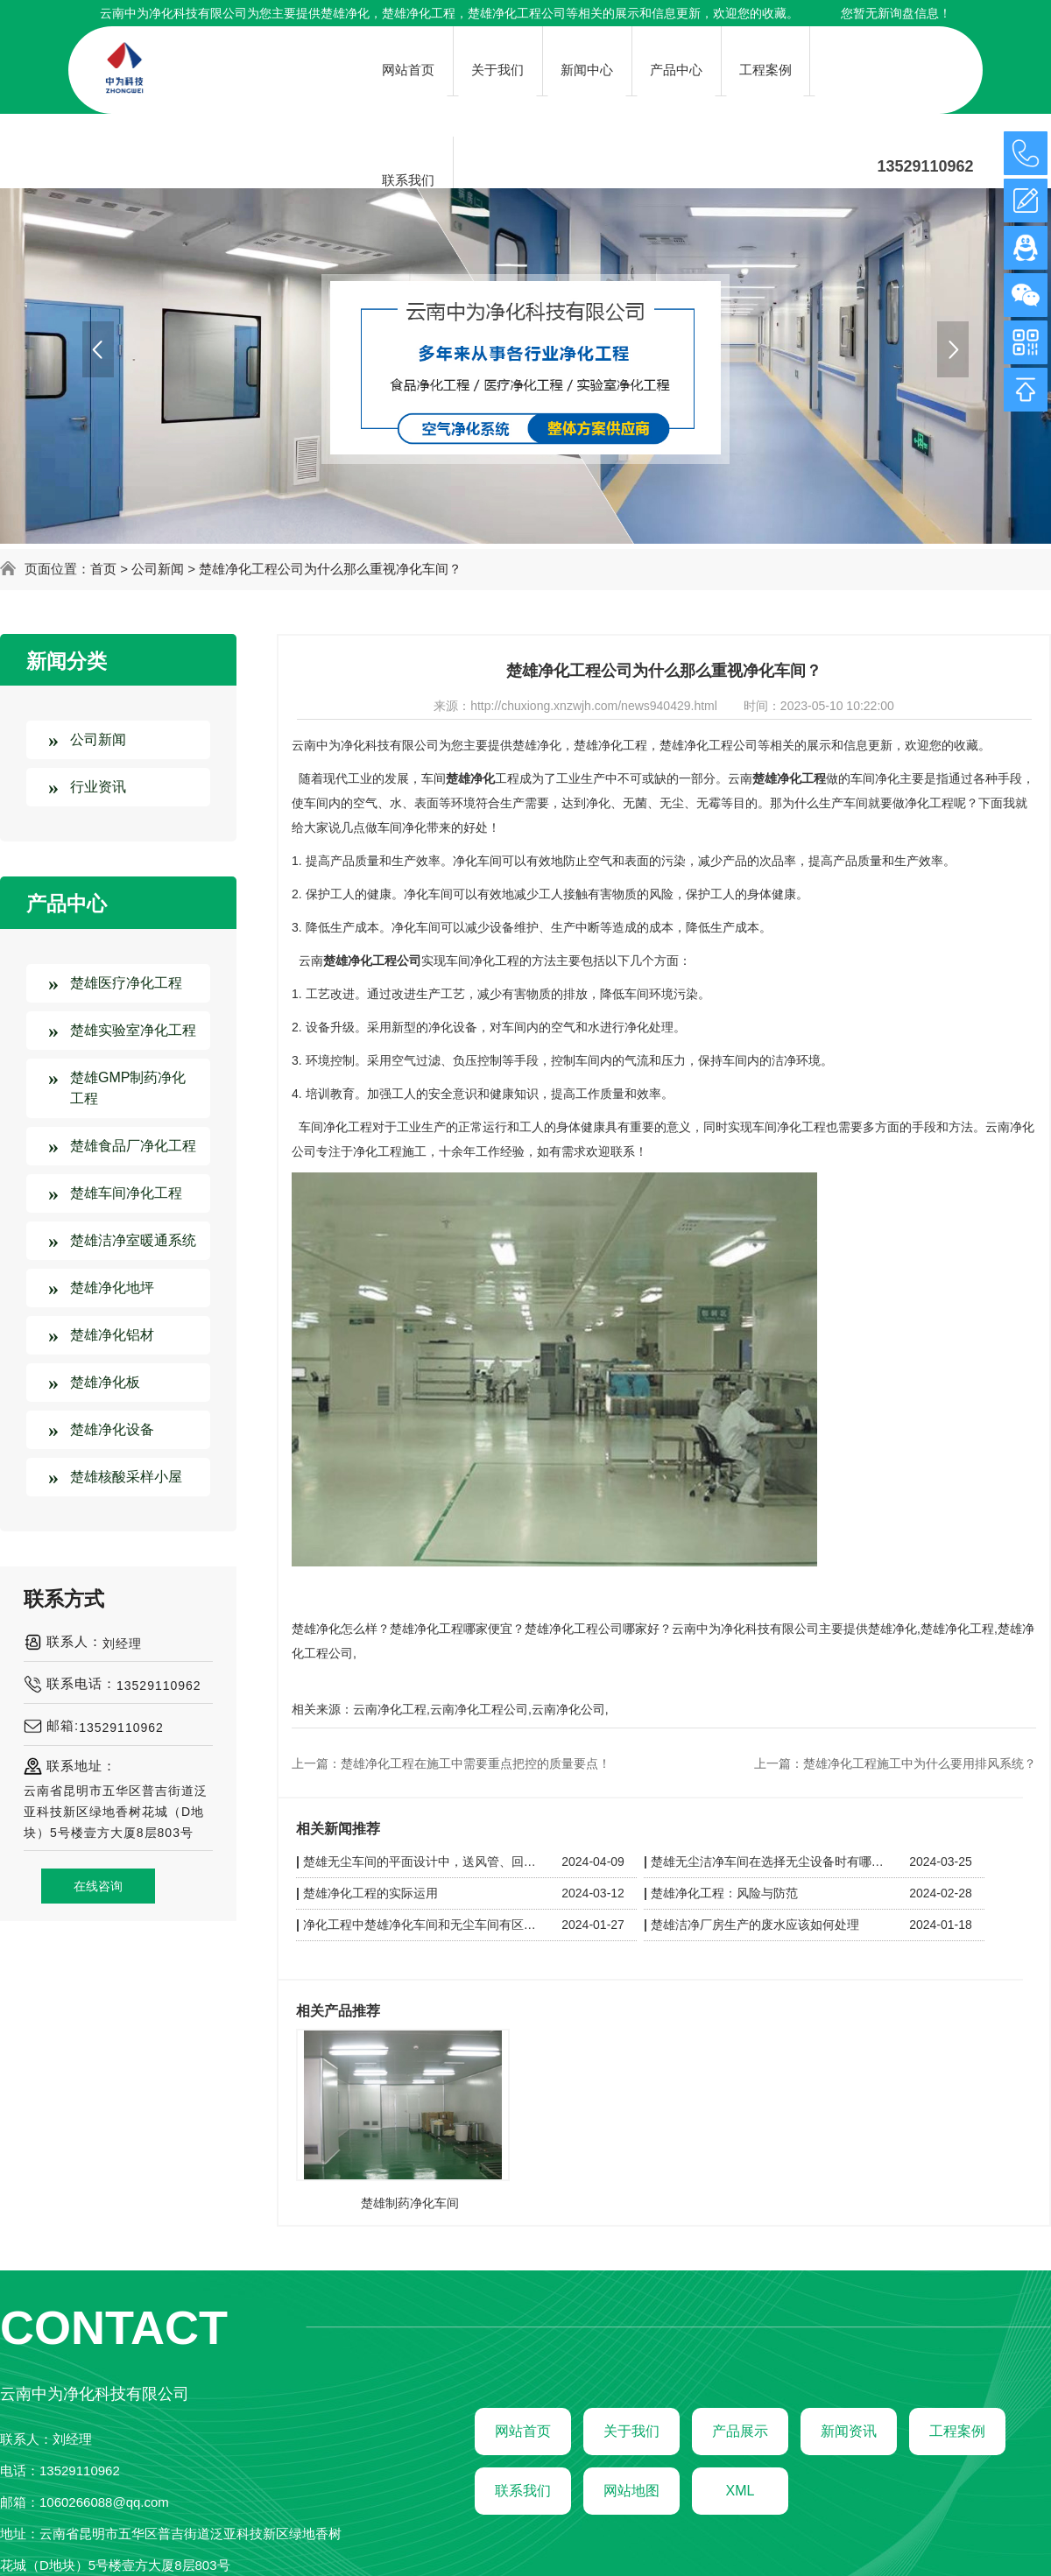 Image resolution: width=1051 pixels, height=2576 pixels. What do you see at coordinates (112, 1334) in the screenshot?
I see `楚雄净化铝材` at bounding box center [112, 1334].